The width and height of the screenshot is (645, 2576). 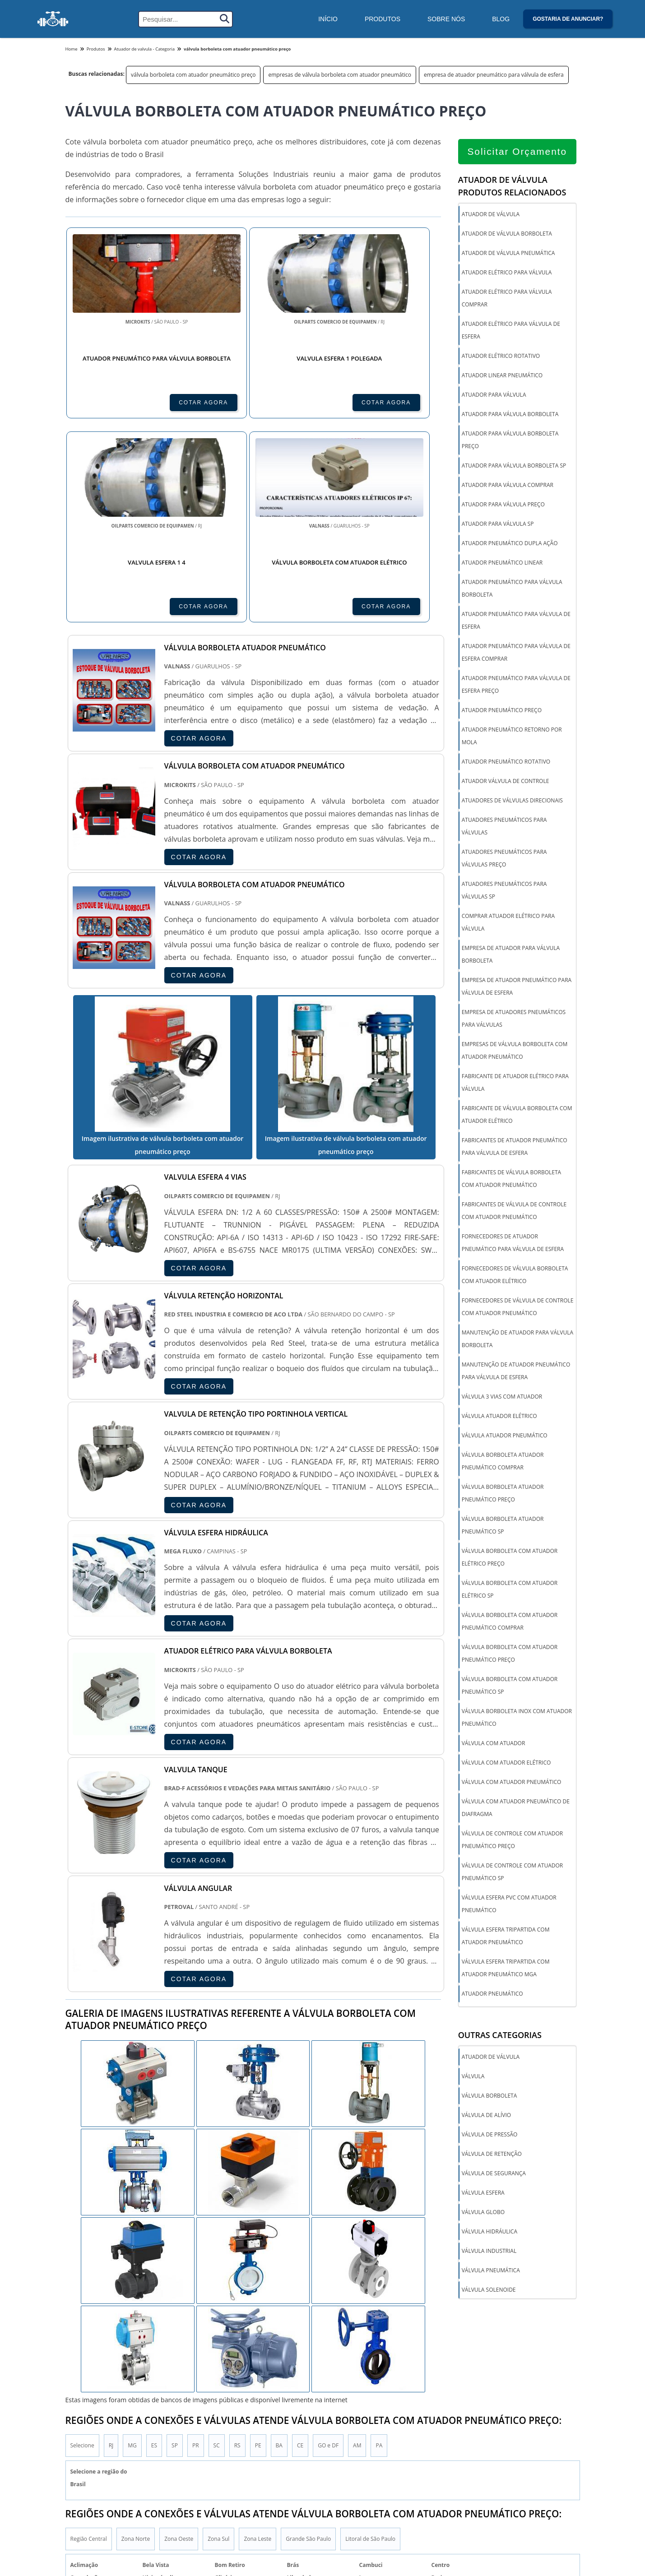 I want to click on empresas de válvula borboleta com atuador pneumático, so click(x=339, y=75).